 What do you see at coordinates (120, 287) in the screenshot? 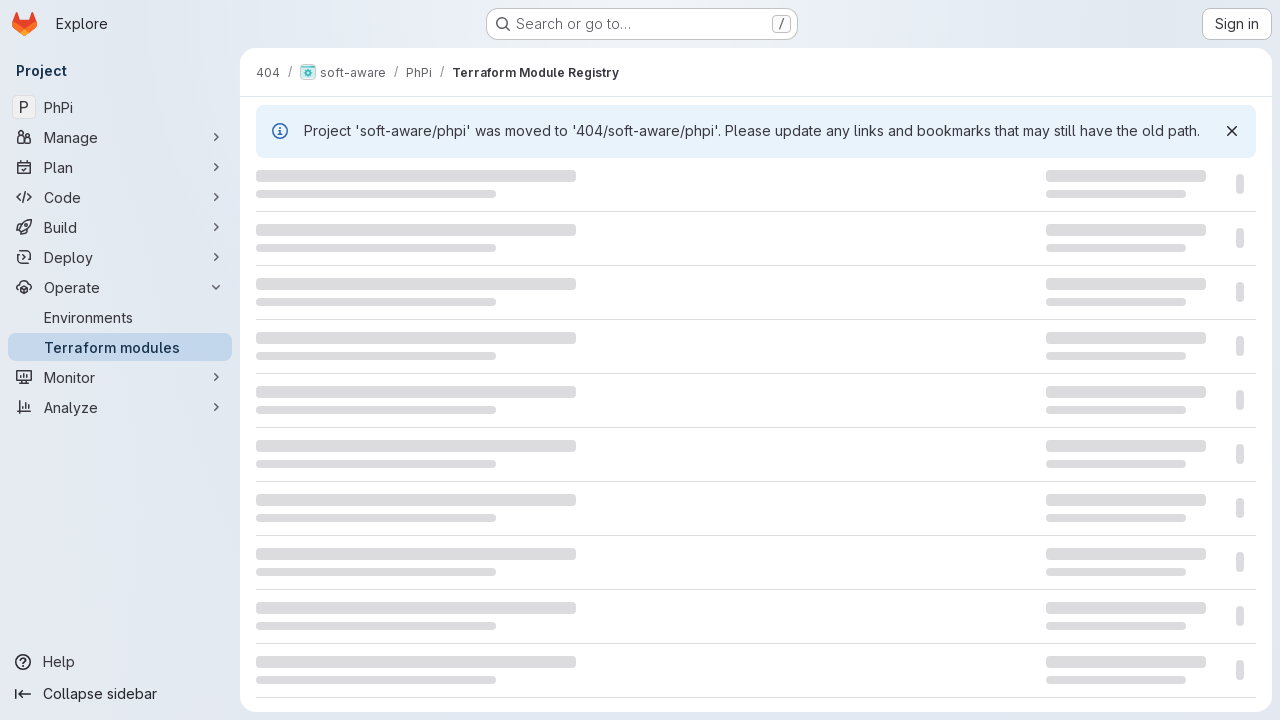
I see `[Operate]` at bounding box center [120, 287].